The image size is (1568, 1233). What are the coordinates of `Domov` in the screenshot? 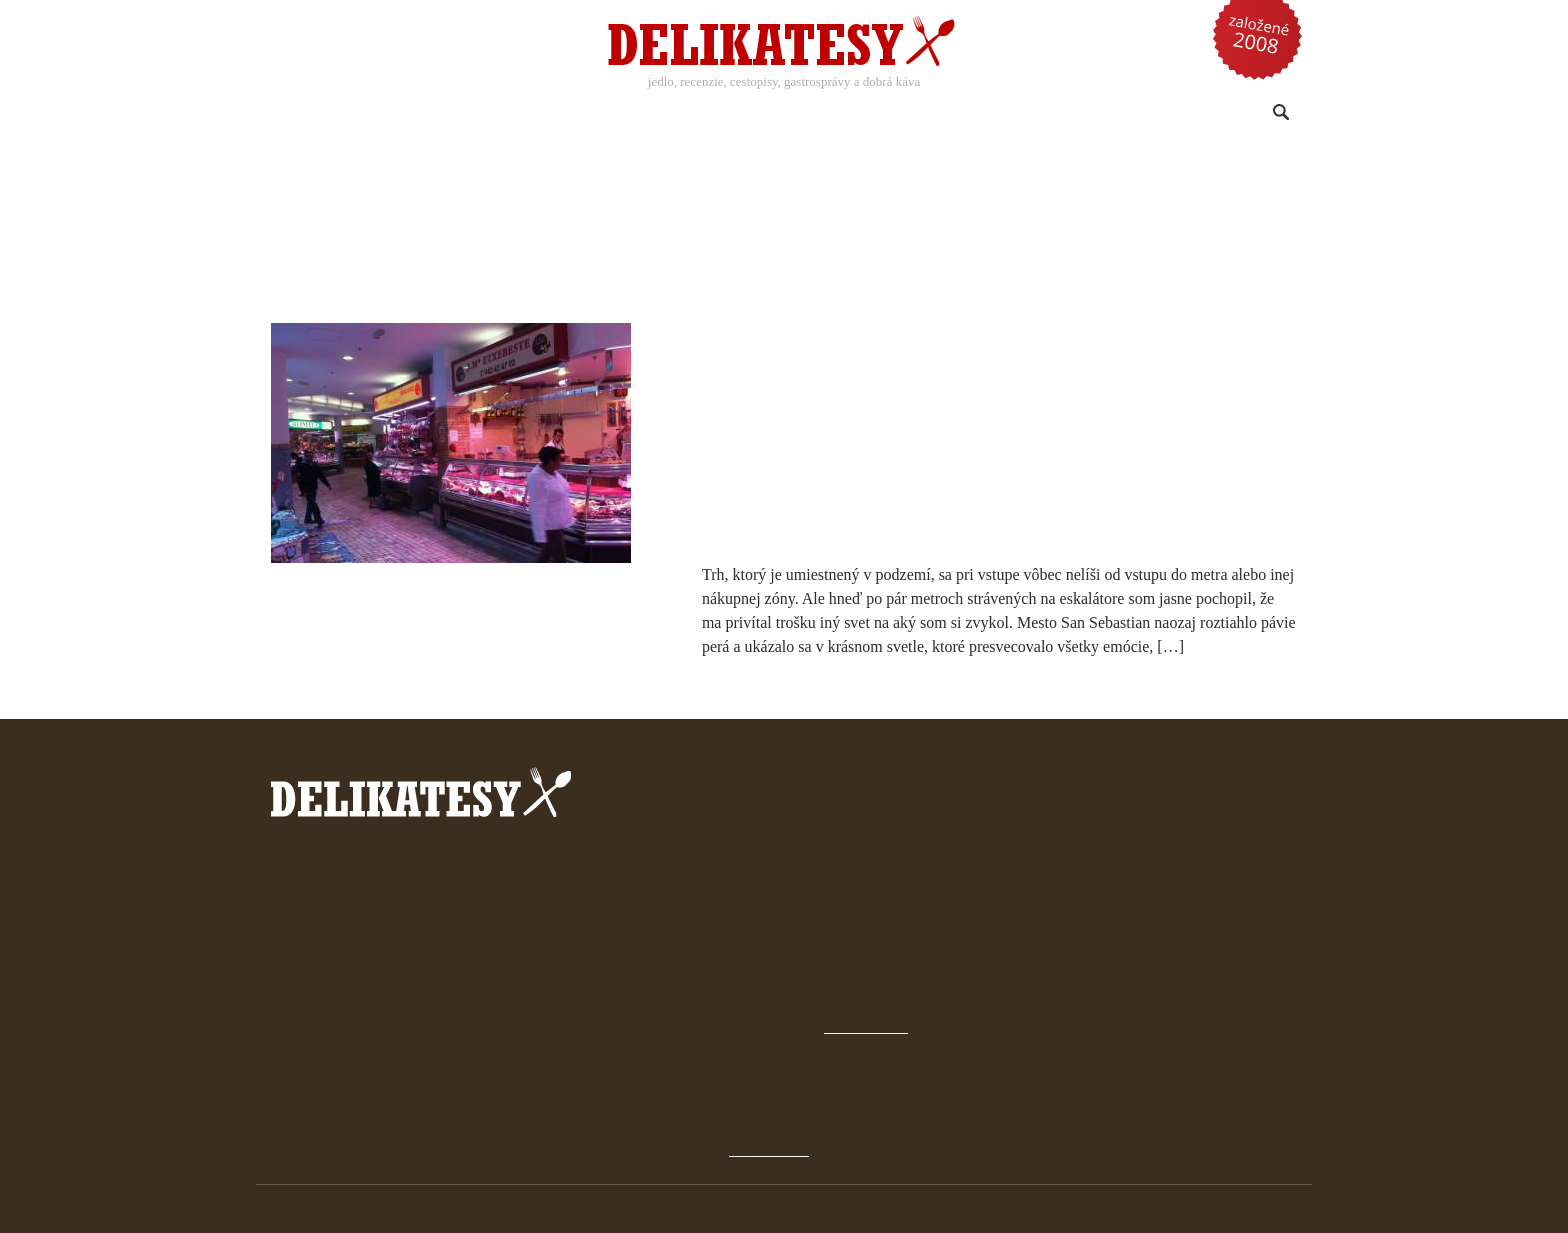 It's located at (978, 887).